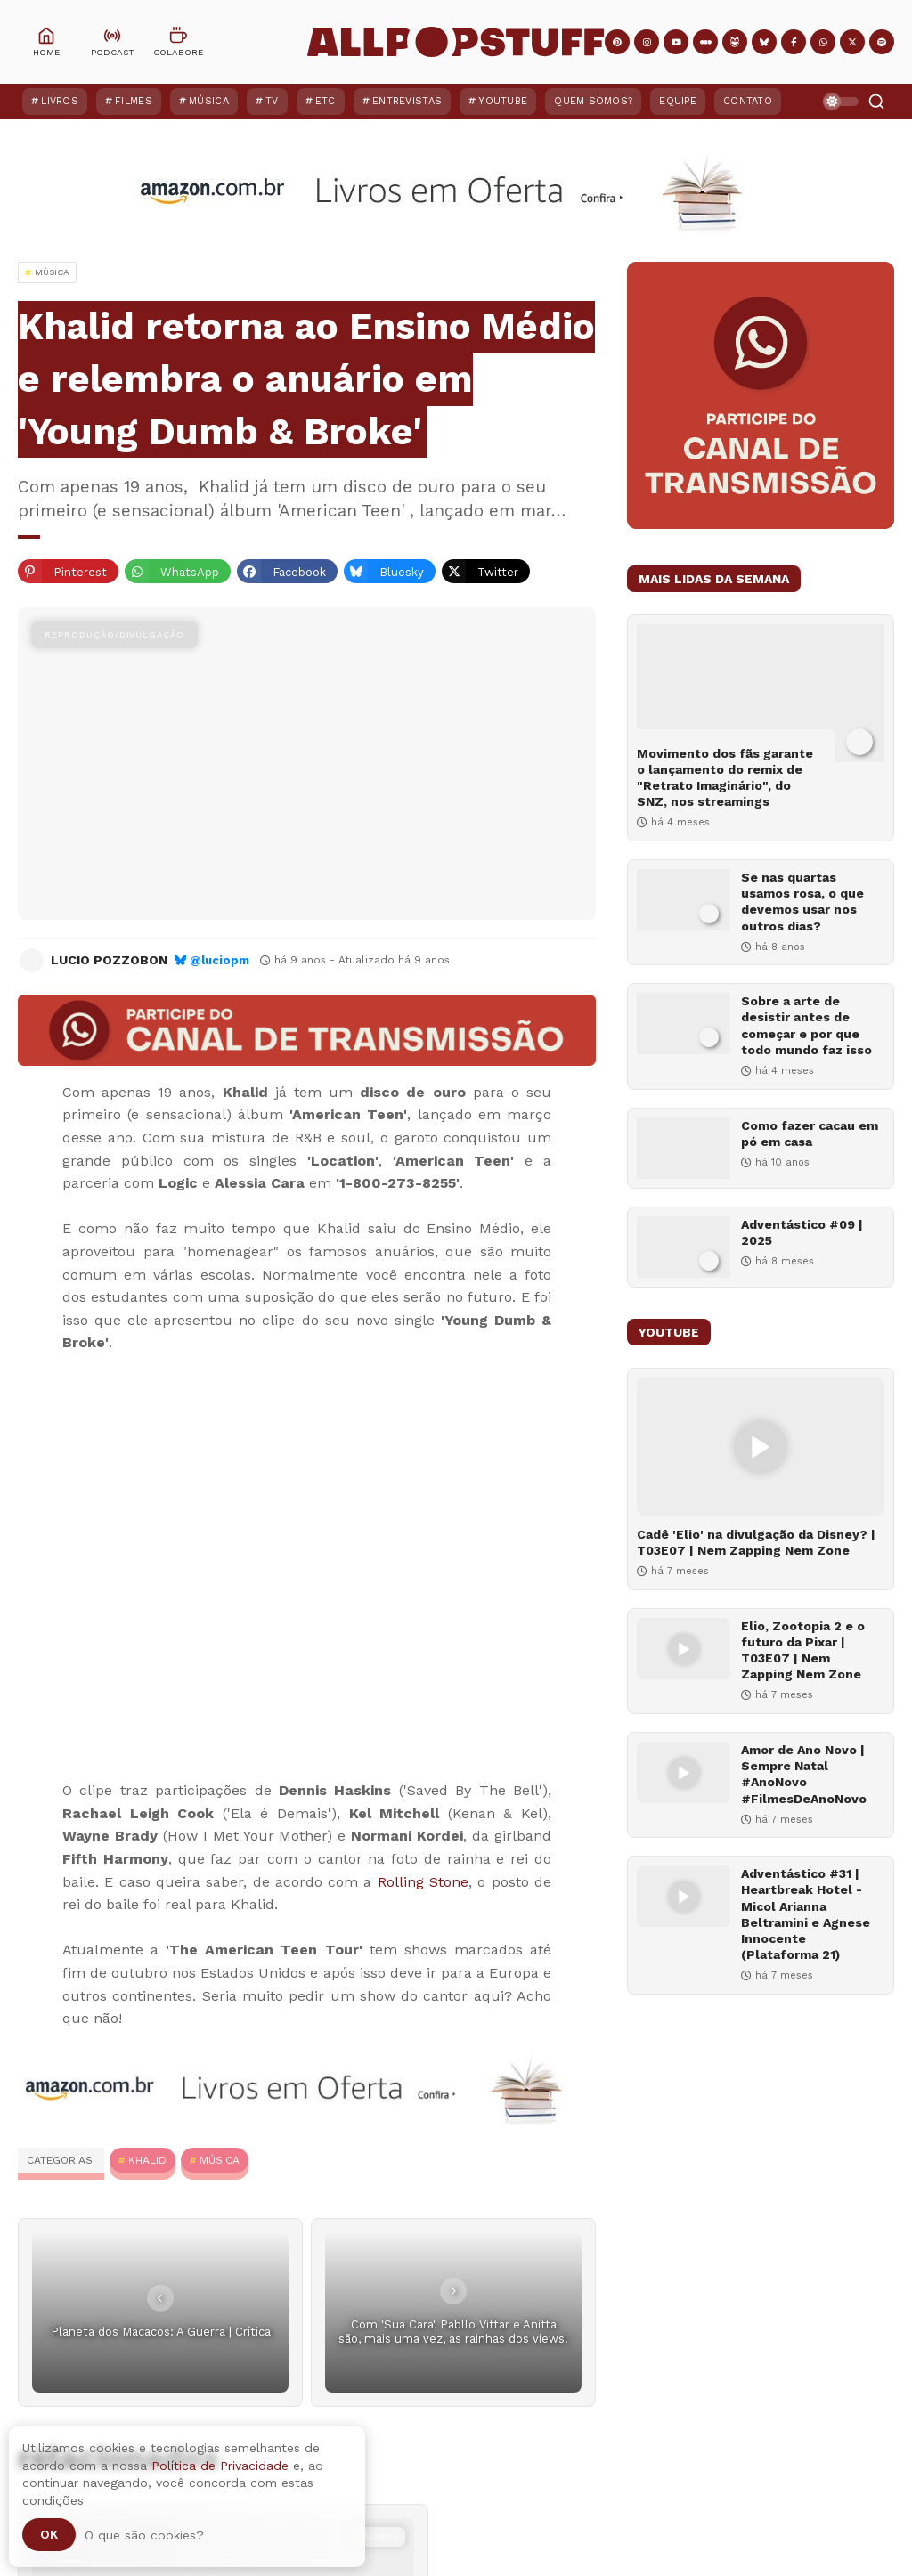 The image size is (912, 2576). What do you see at coordinates (760, 1446) in the screenshot?
I see `[Cadê 'Elio' na divulgação da Disney? | T03E07 | Nem Zapping Nem Zone]` at bounding box center [760, 1446].